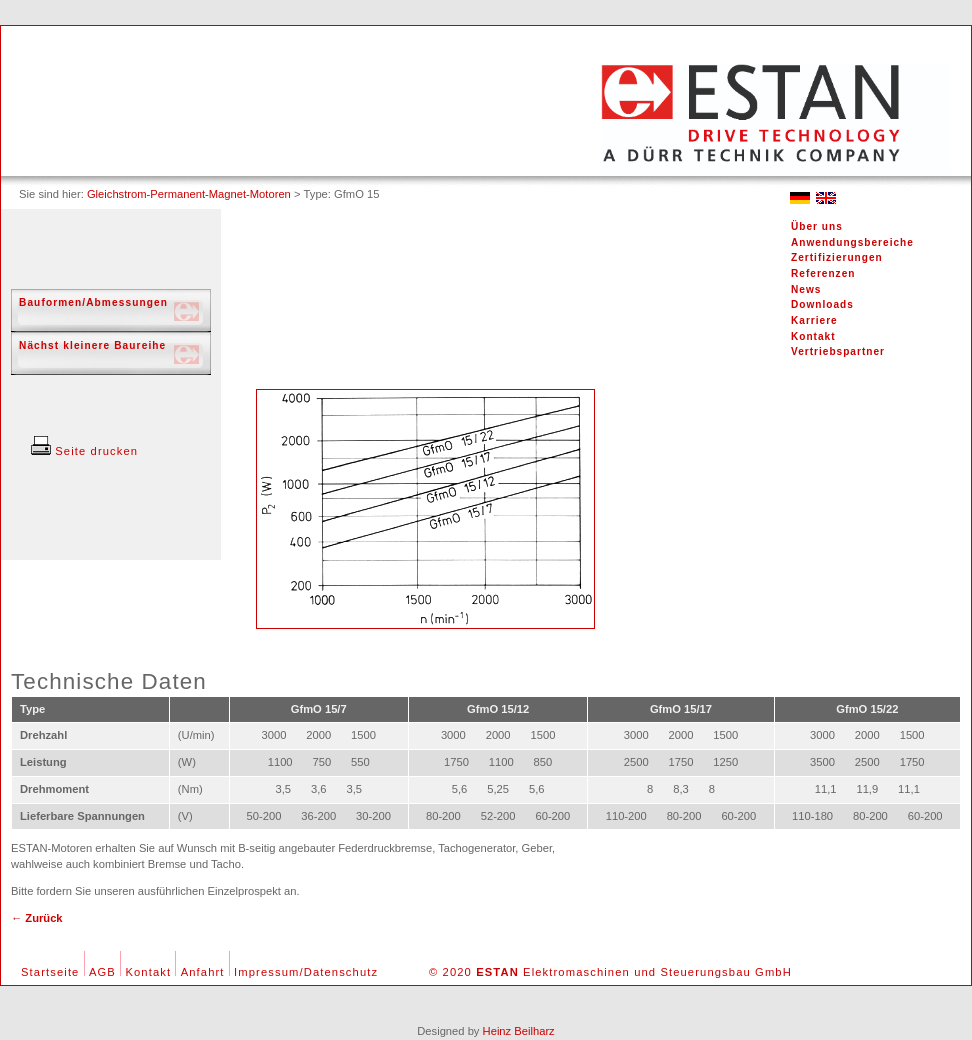  I want to click on Nächst kleinere Baureihe, so click(92, 345).